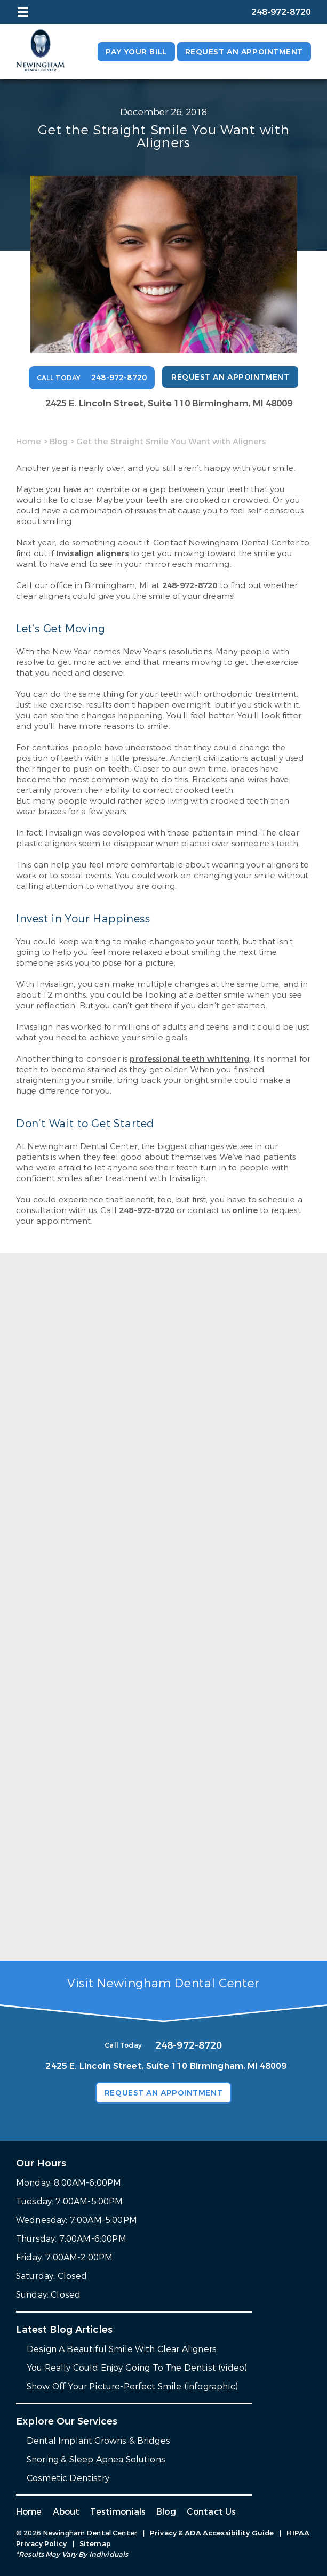  I want to click on You Really Could Enjoy Going To The Dentist (video), so click(137, 2367).